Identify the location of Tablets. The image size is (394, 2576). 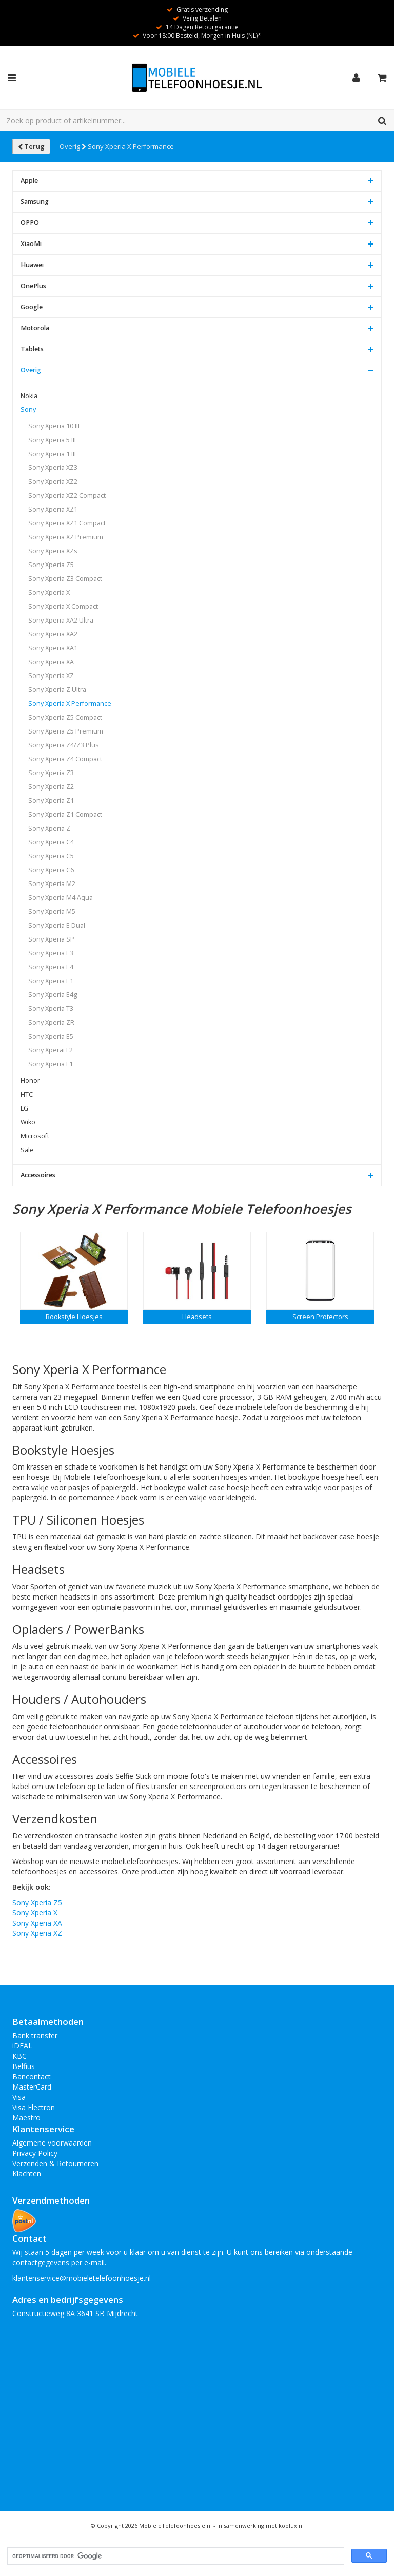
(32, 349).